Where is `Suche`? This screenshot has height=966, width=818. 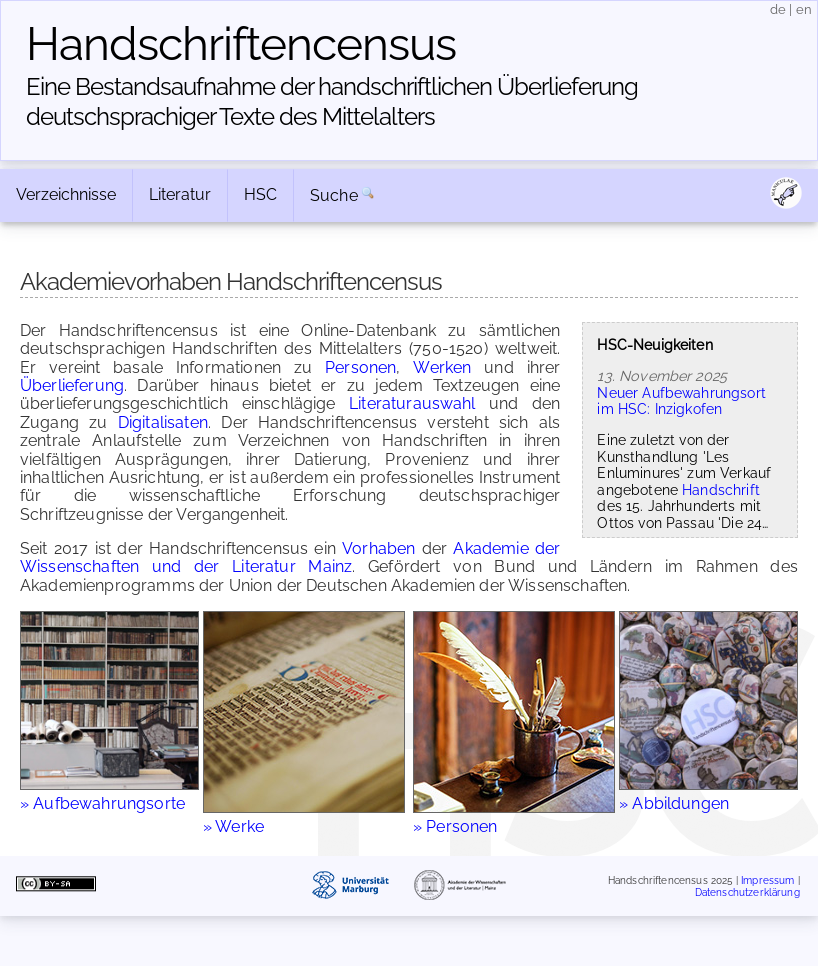
Suche is located at coordinates (334, 195).